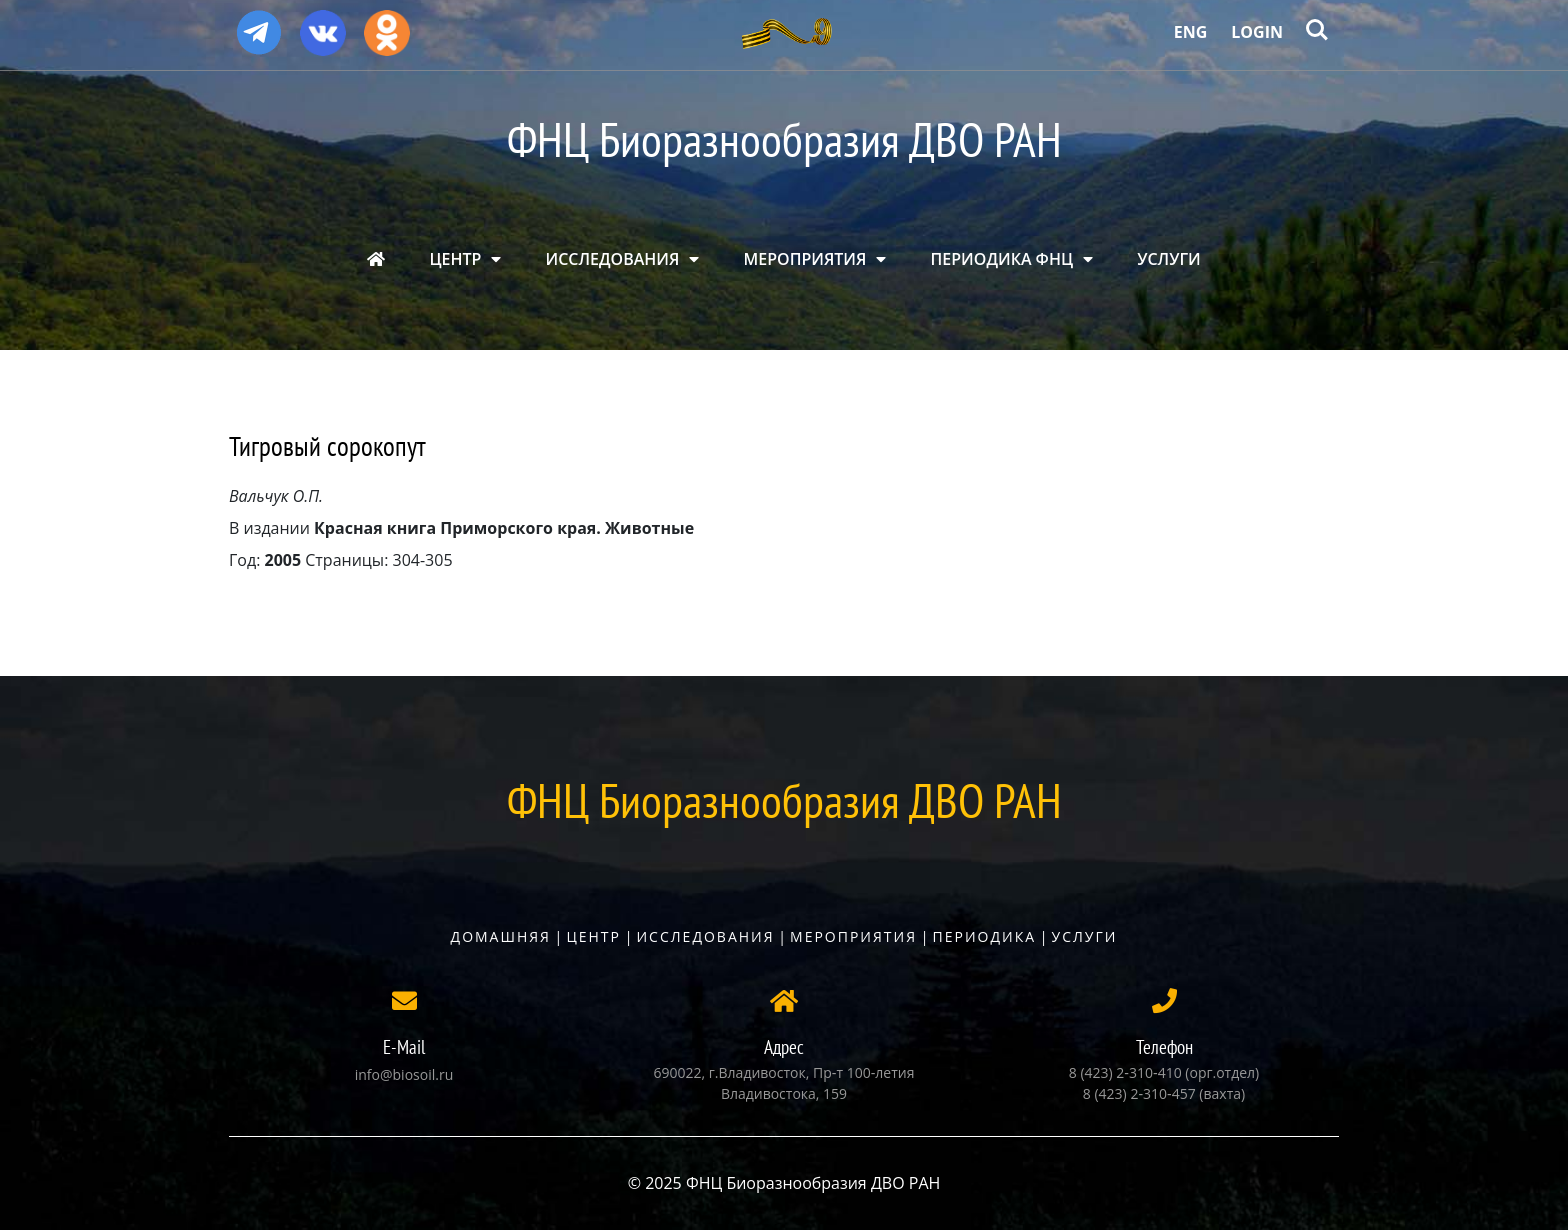 The height and width of the screenshot is (1230, 1568). I want to click on Периодика, so click(985, 936).